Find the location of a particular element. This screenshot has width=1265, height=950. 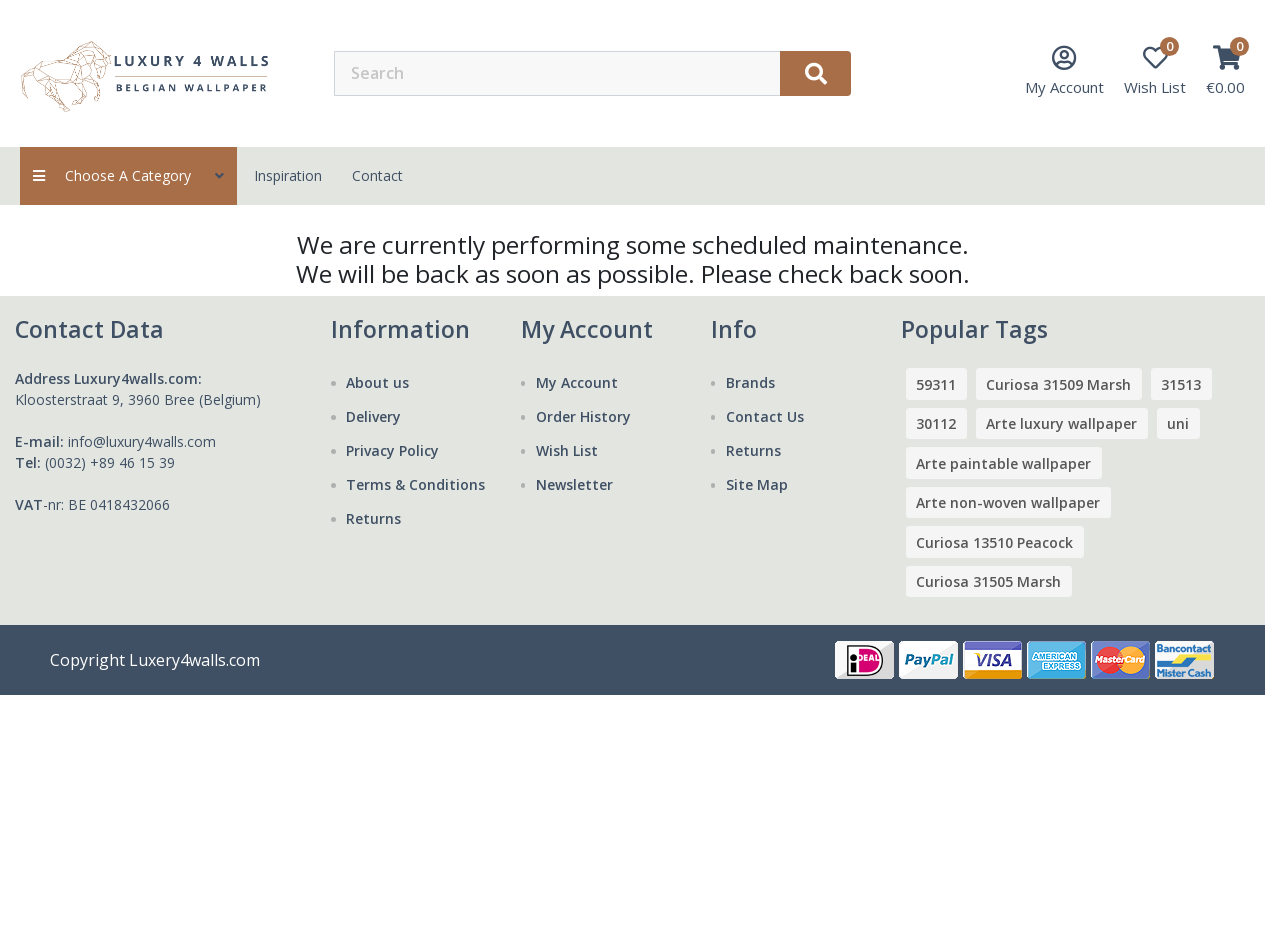

Returns is located at coordinates (373, 518).